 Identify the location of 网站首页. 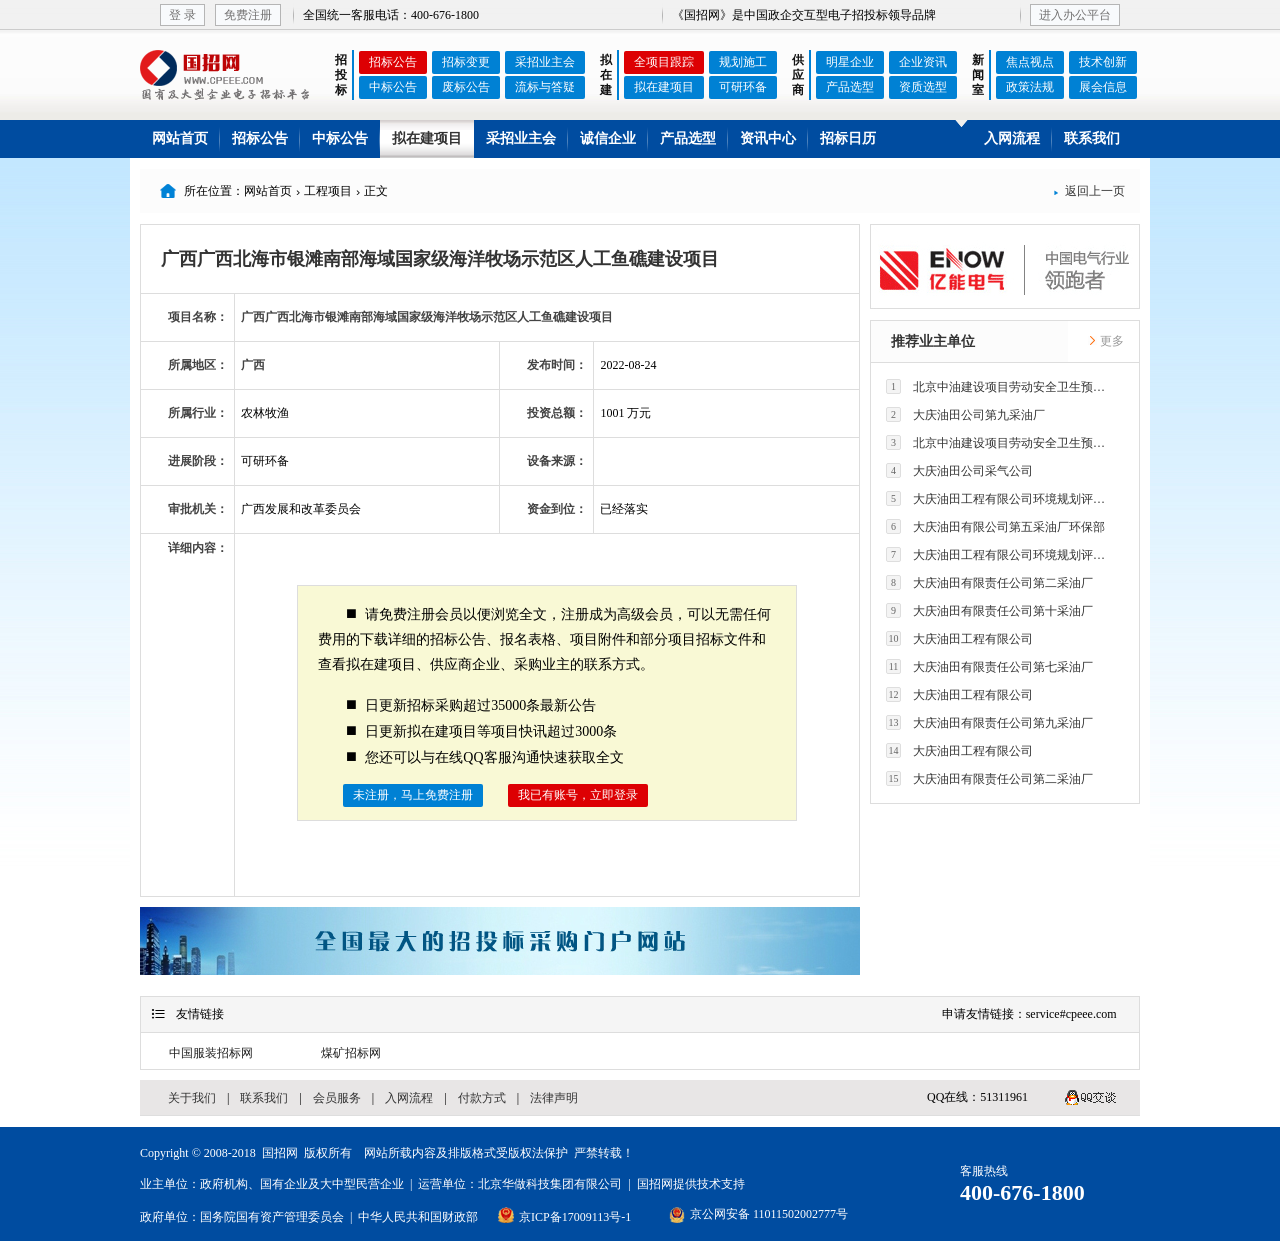
(180, 138).